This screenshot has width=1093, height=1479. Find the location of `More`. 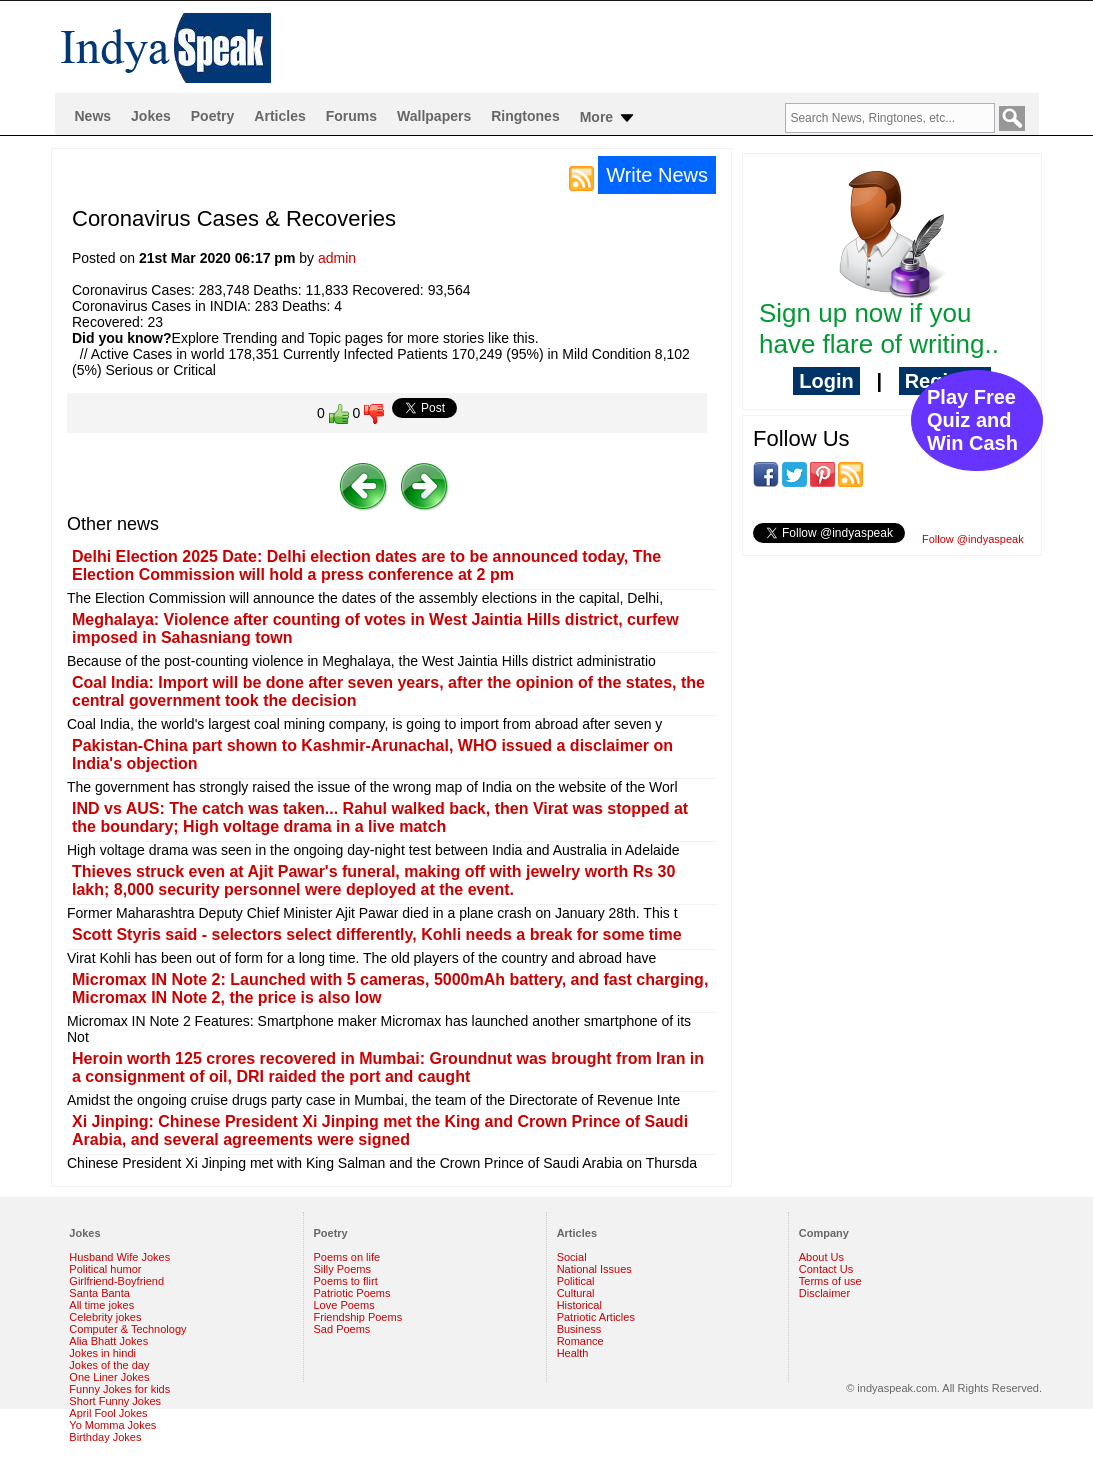

More is located at coordinates (608, 118).